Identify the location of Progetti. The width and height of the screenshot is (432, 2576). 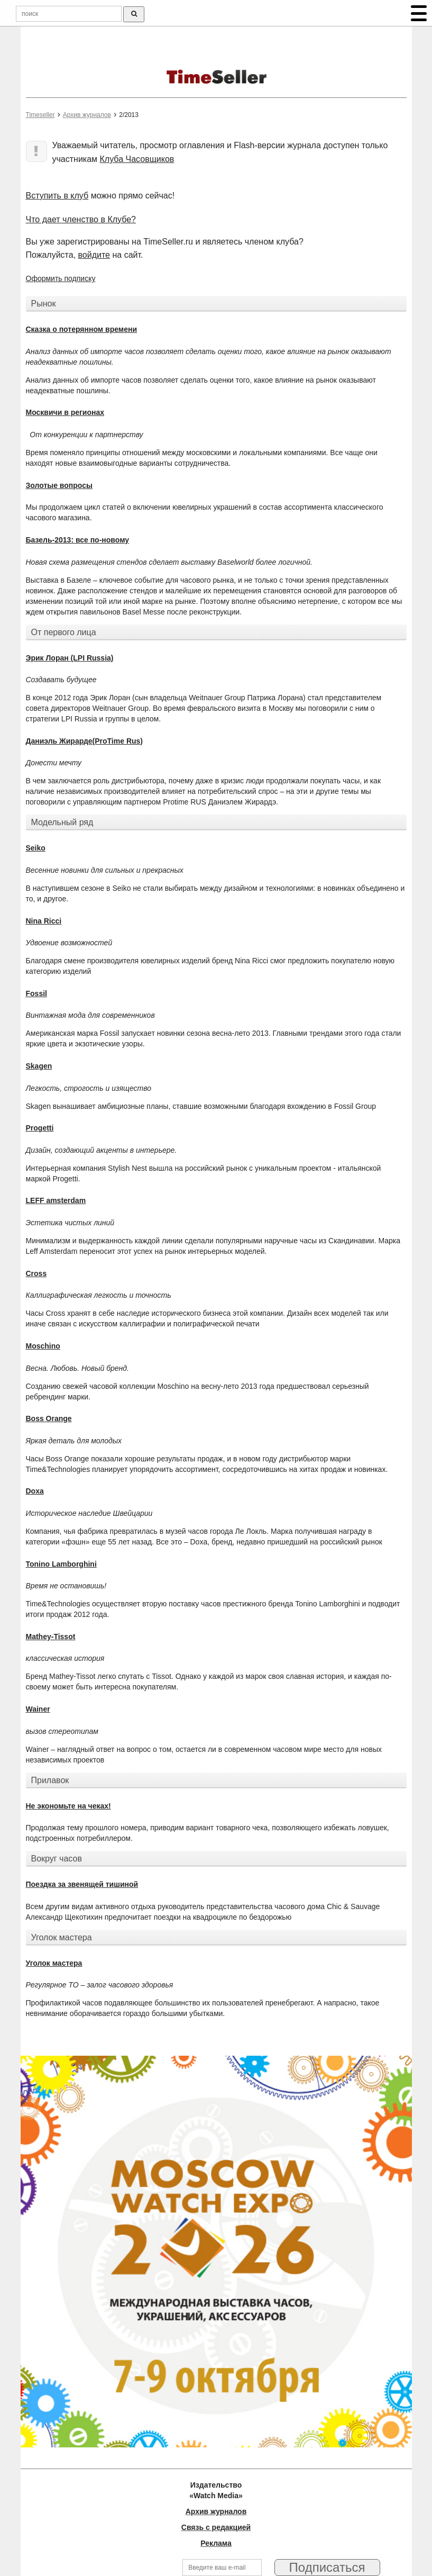
(40, 1128).